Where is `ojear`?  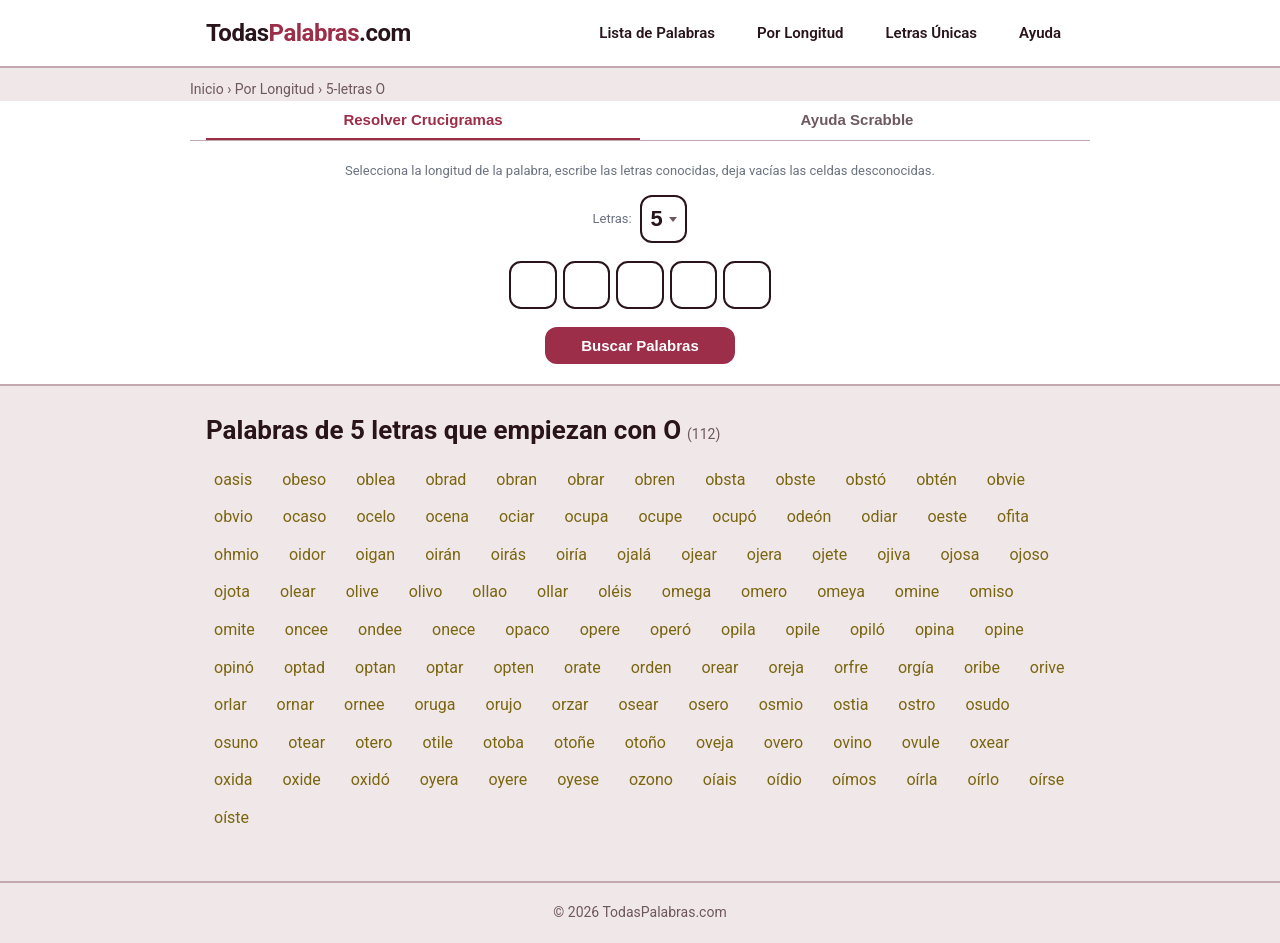 ojear is located at coordinates (699, 555).